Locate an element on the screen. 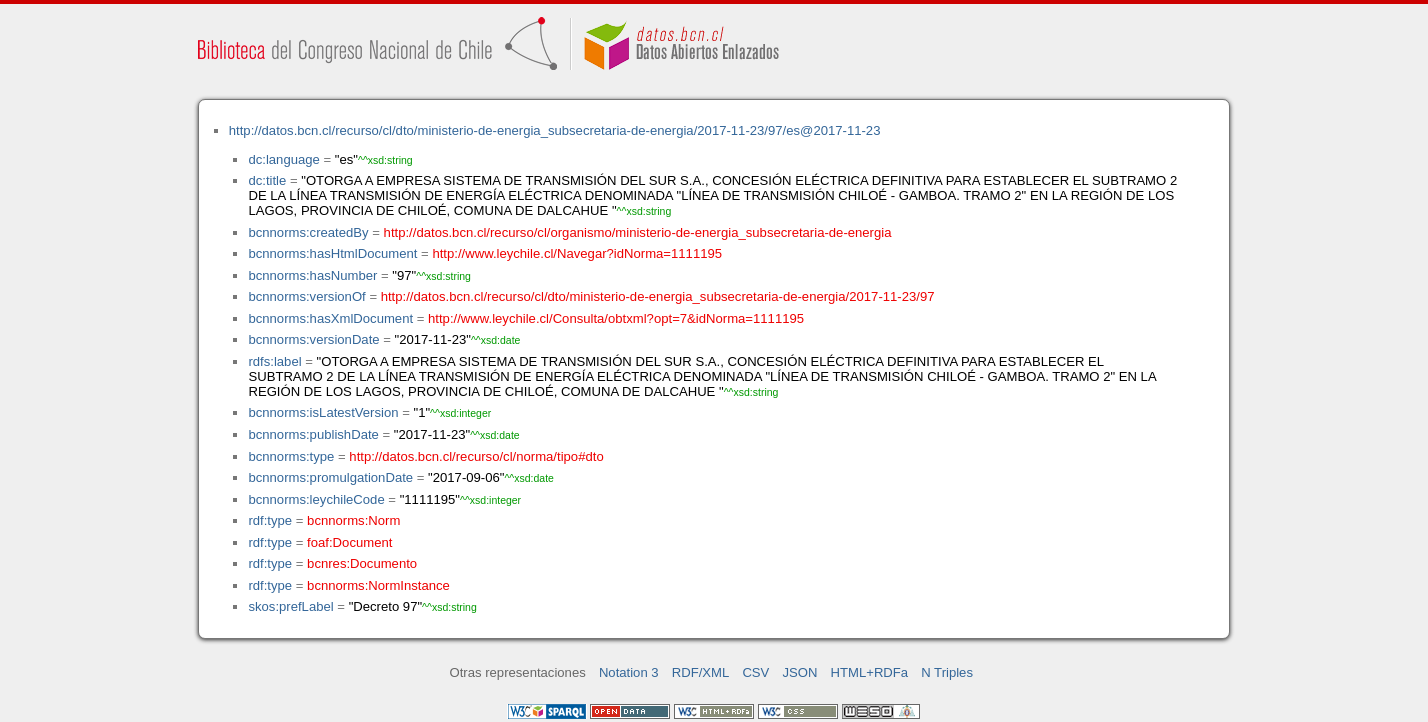  bcnnorms:promulgationDate is located at coordinates (330, 477).